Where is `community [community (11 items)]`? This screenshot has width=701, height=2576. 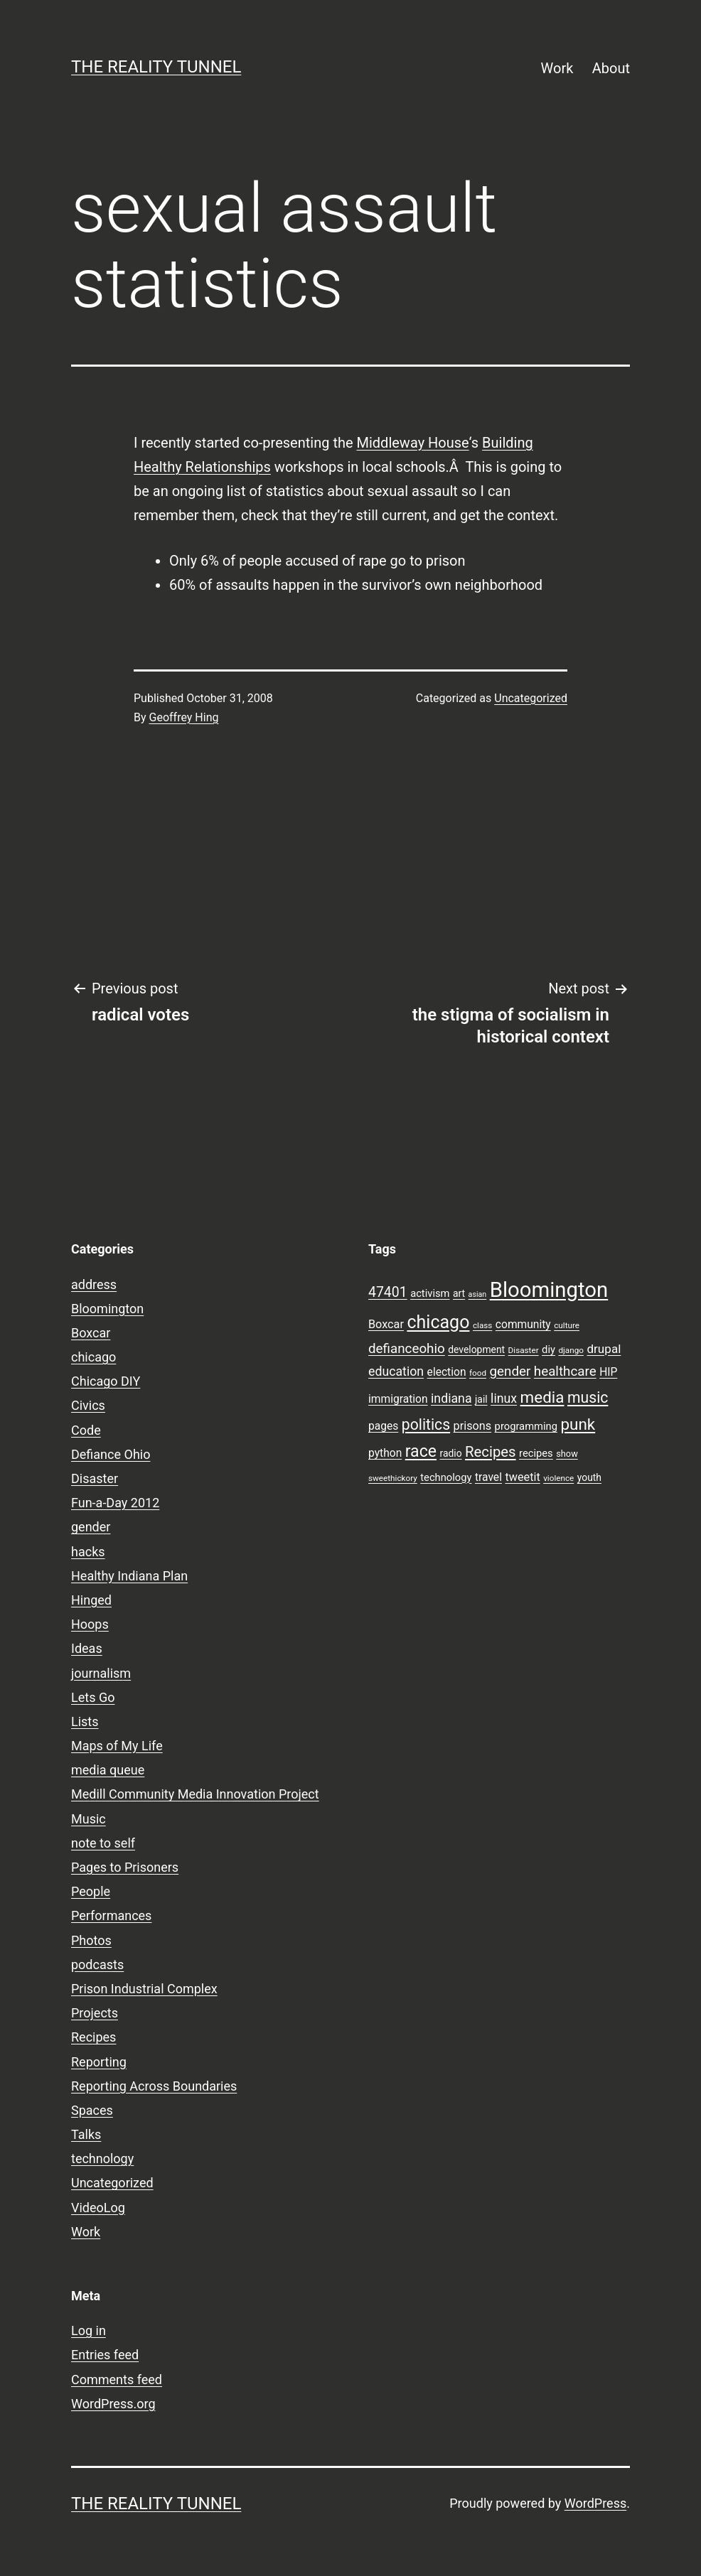 community [community (11 items)] is located at coordinates (523, 1324).